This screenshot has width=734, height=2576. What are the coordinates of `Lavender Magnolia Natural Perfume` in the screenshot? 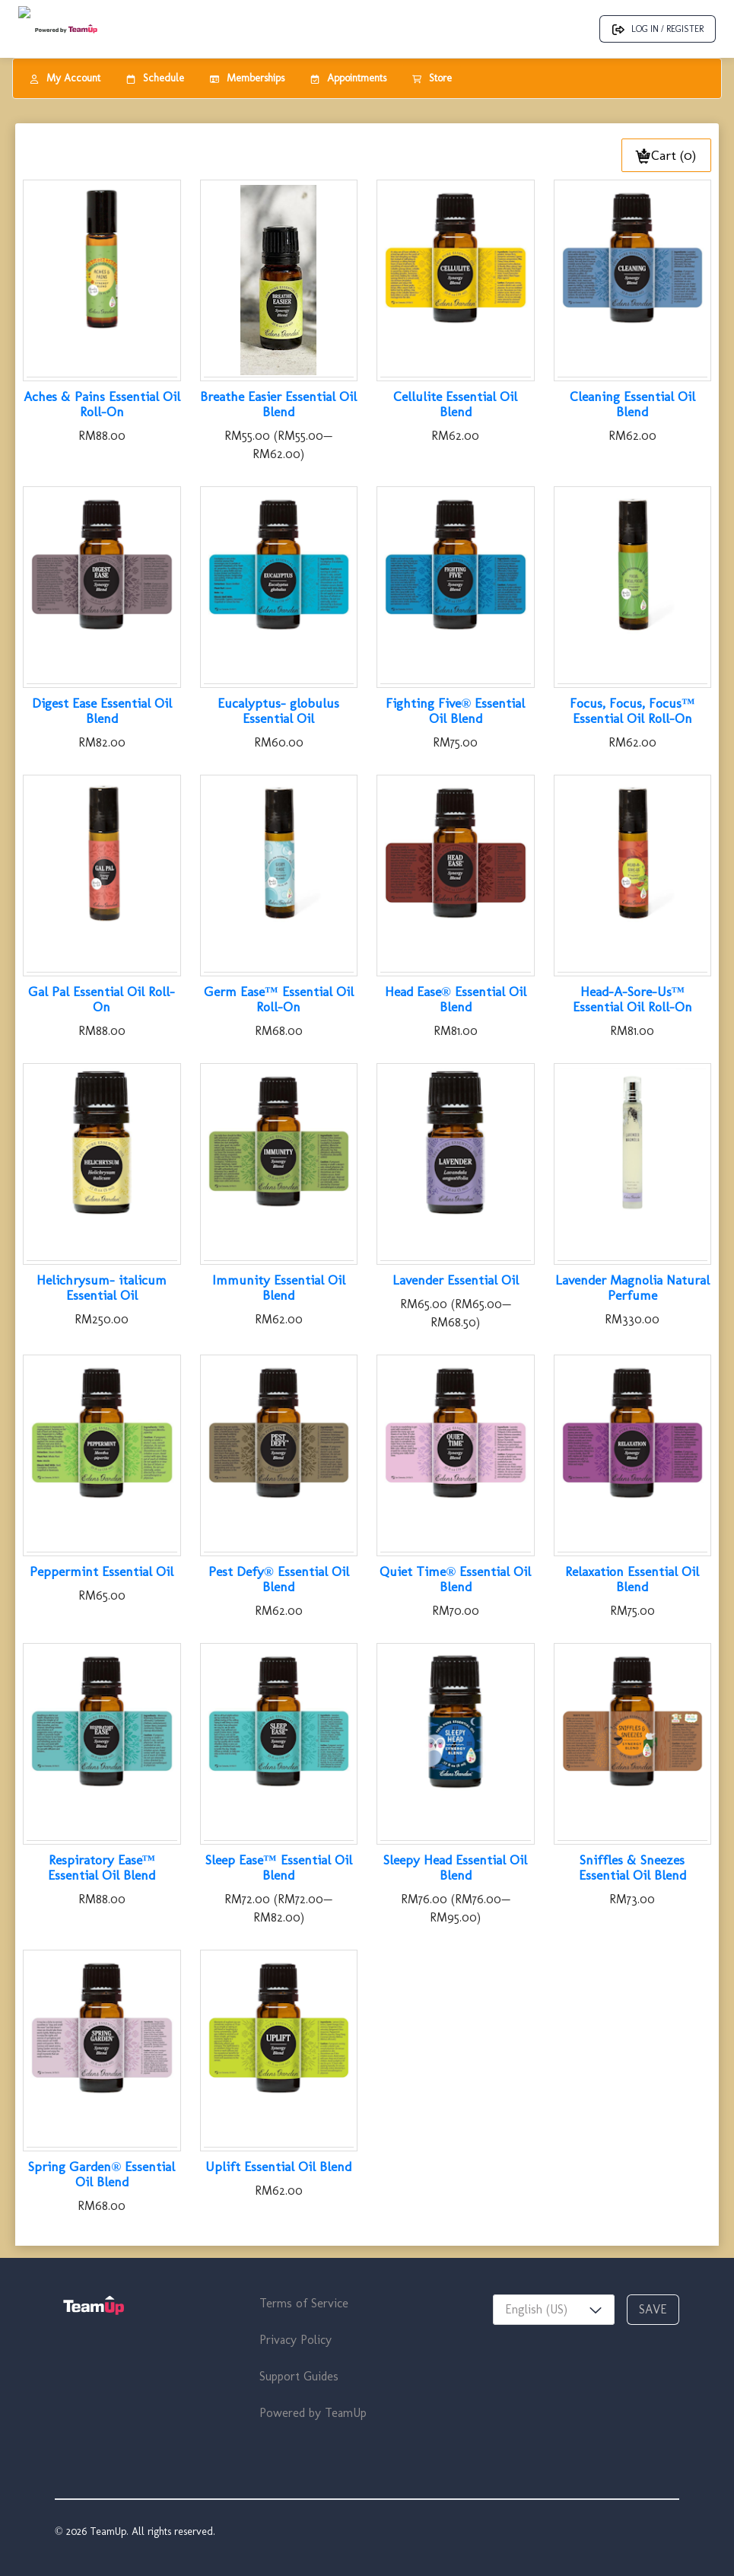 It's located at (632, 1287).